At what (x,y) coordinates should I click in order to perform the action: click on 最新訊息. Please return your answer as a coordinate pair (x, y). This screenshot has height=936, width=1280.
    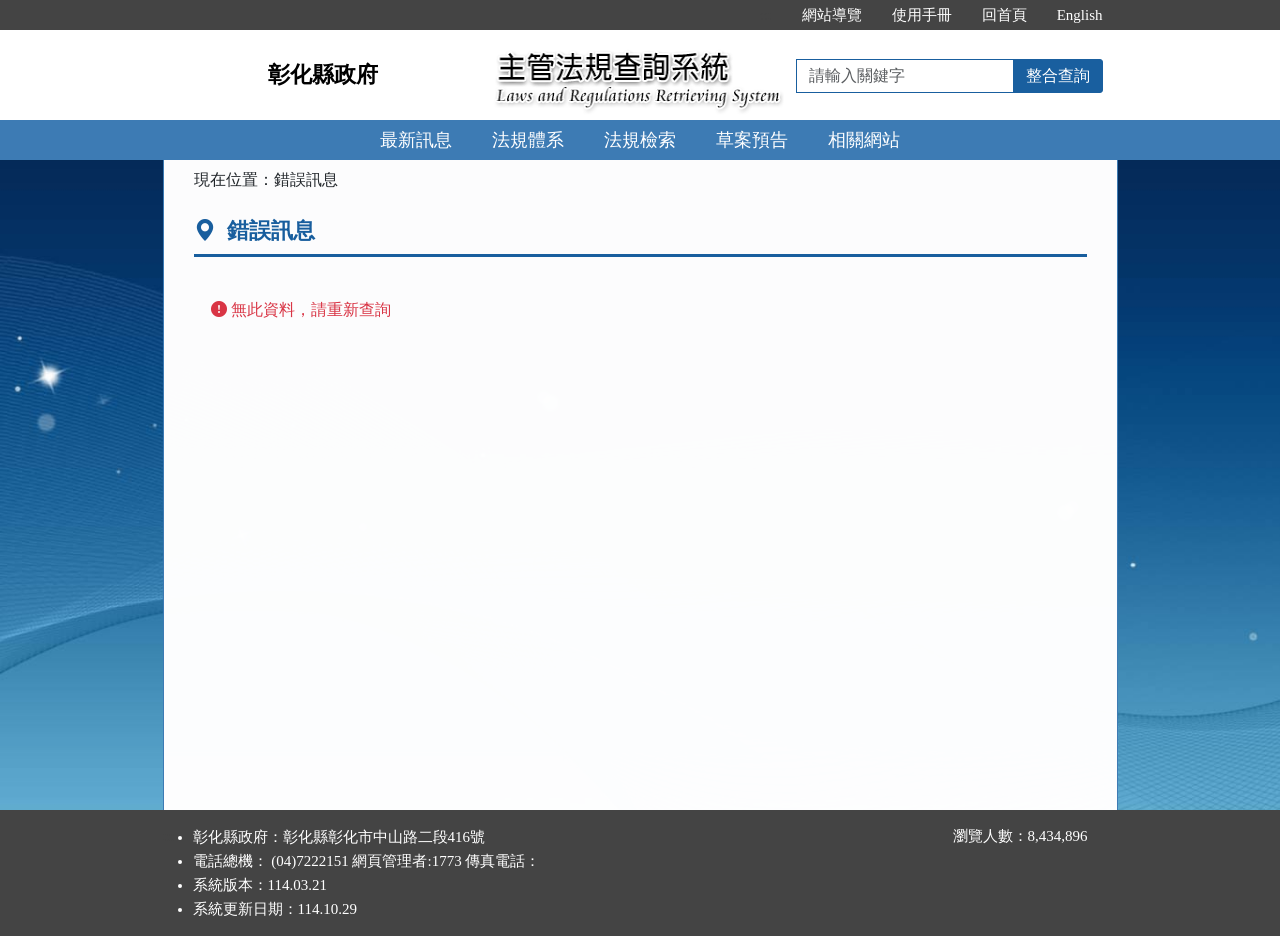
    Looking at the image, I should click on (416, 140).